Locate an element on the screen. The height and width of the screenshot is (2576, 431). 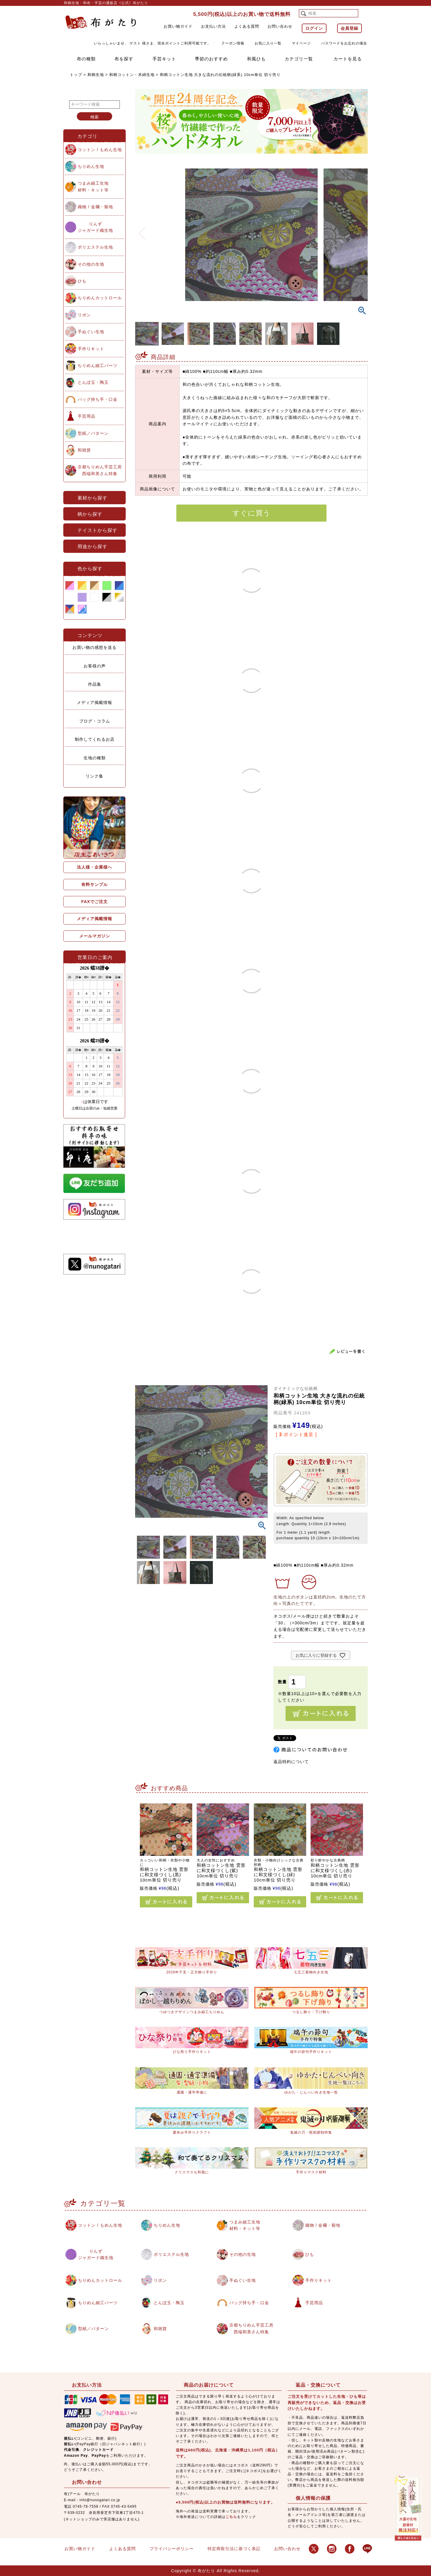
京都ちりめん手芸工房西端和美さん特集 is located at coordinates (100, 470).